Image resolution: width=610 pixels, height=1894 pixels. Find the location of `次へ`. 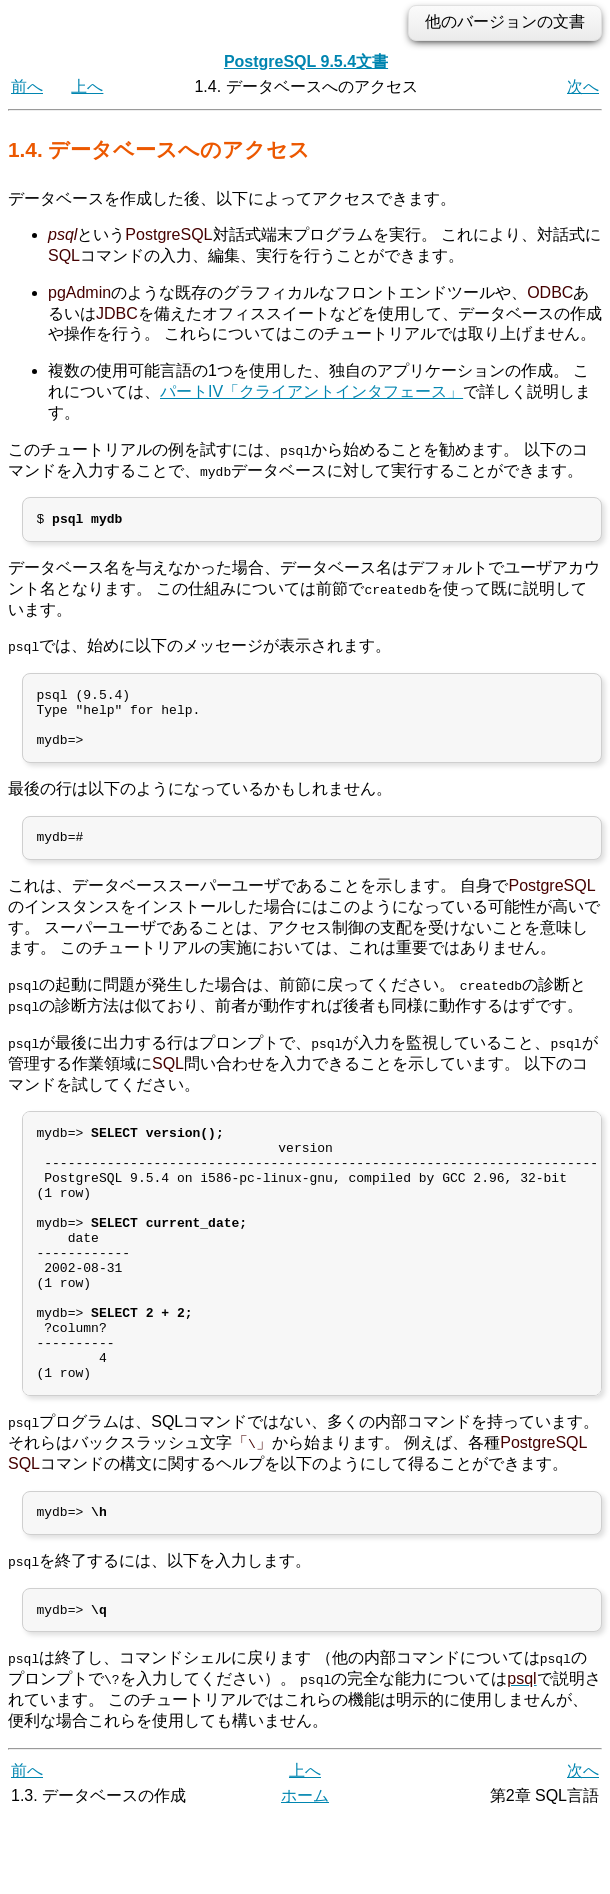

次へ is located at coordinates (583, 86).